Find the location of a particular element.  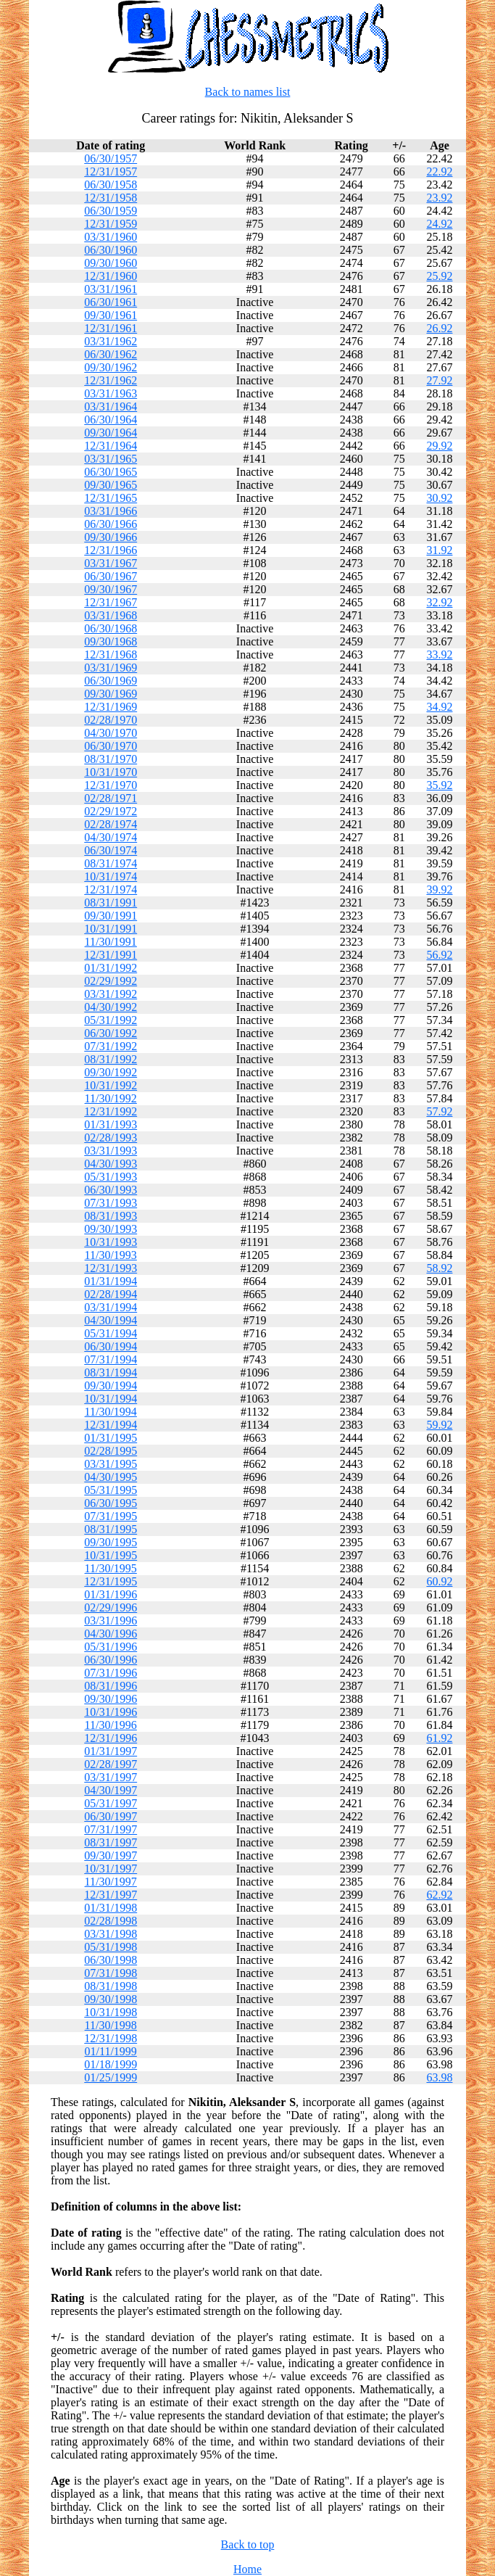

12/31/1969 is located at coordinates (110, 707).